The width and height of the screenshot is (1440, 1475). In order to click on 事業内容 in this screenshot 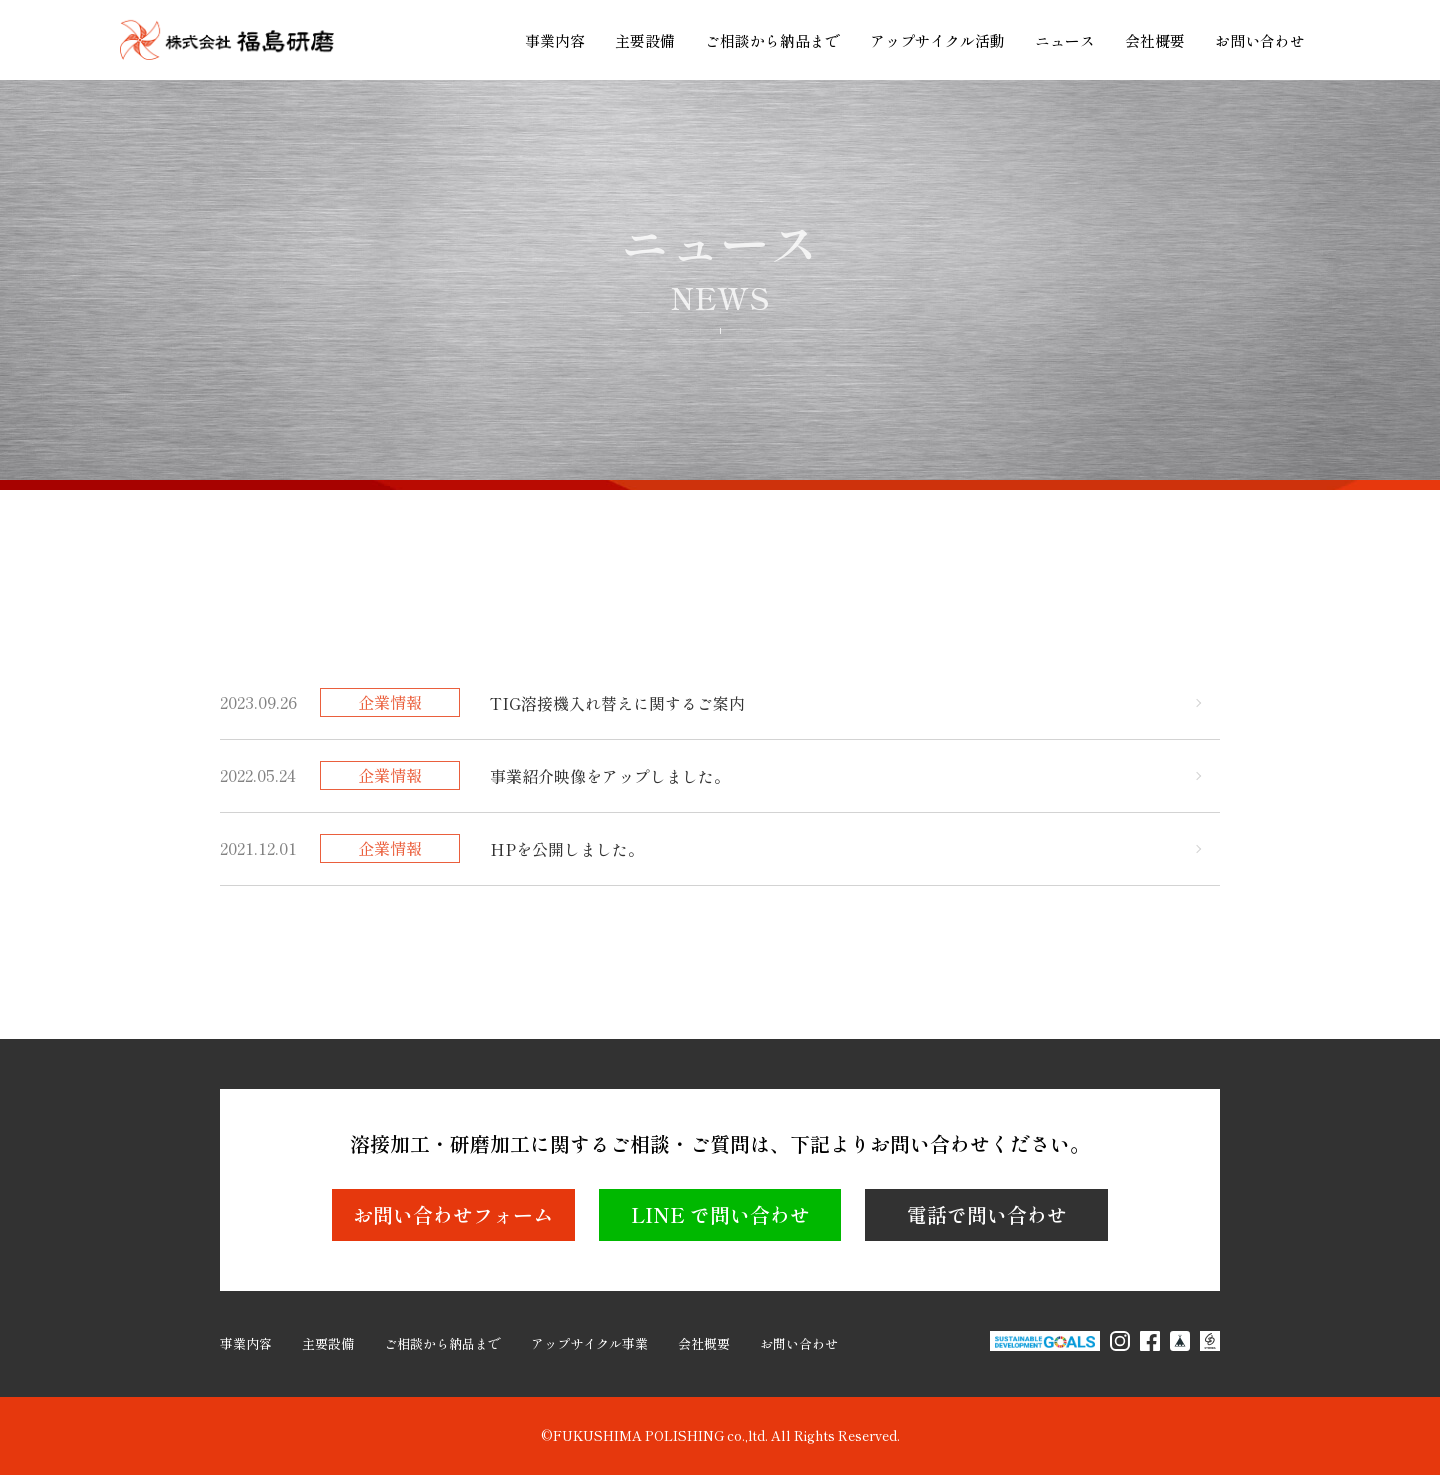, I will do `click(555, 40)`.